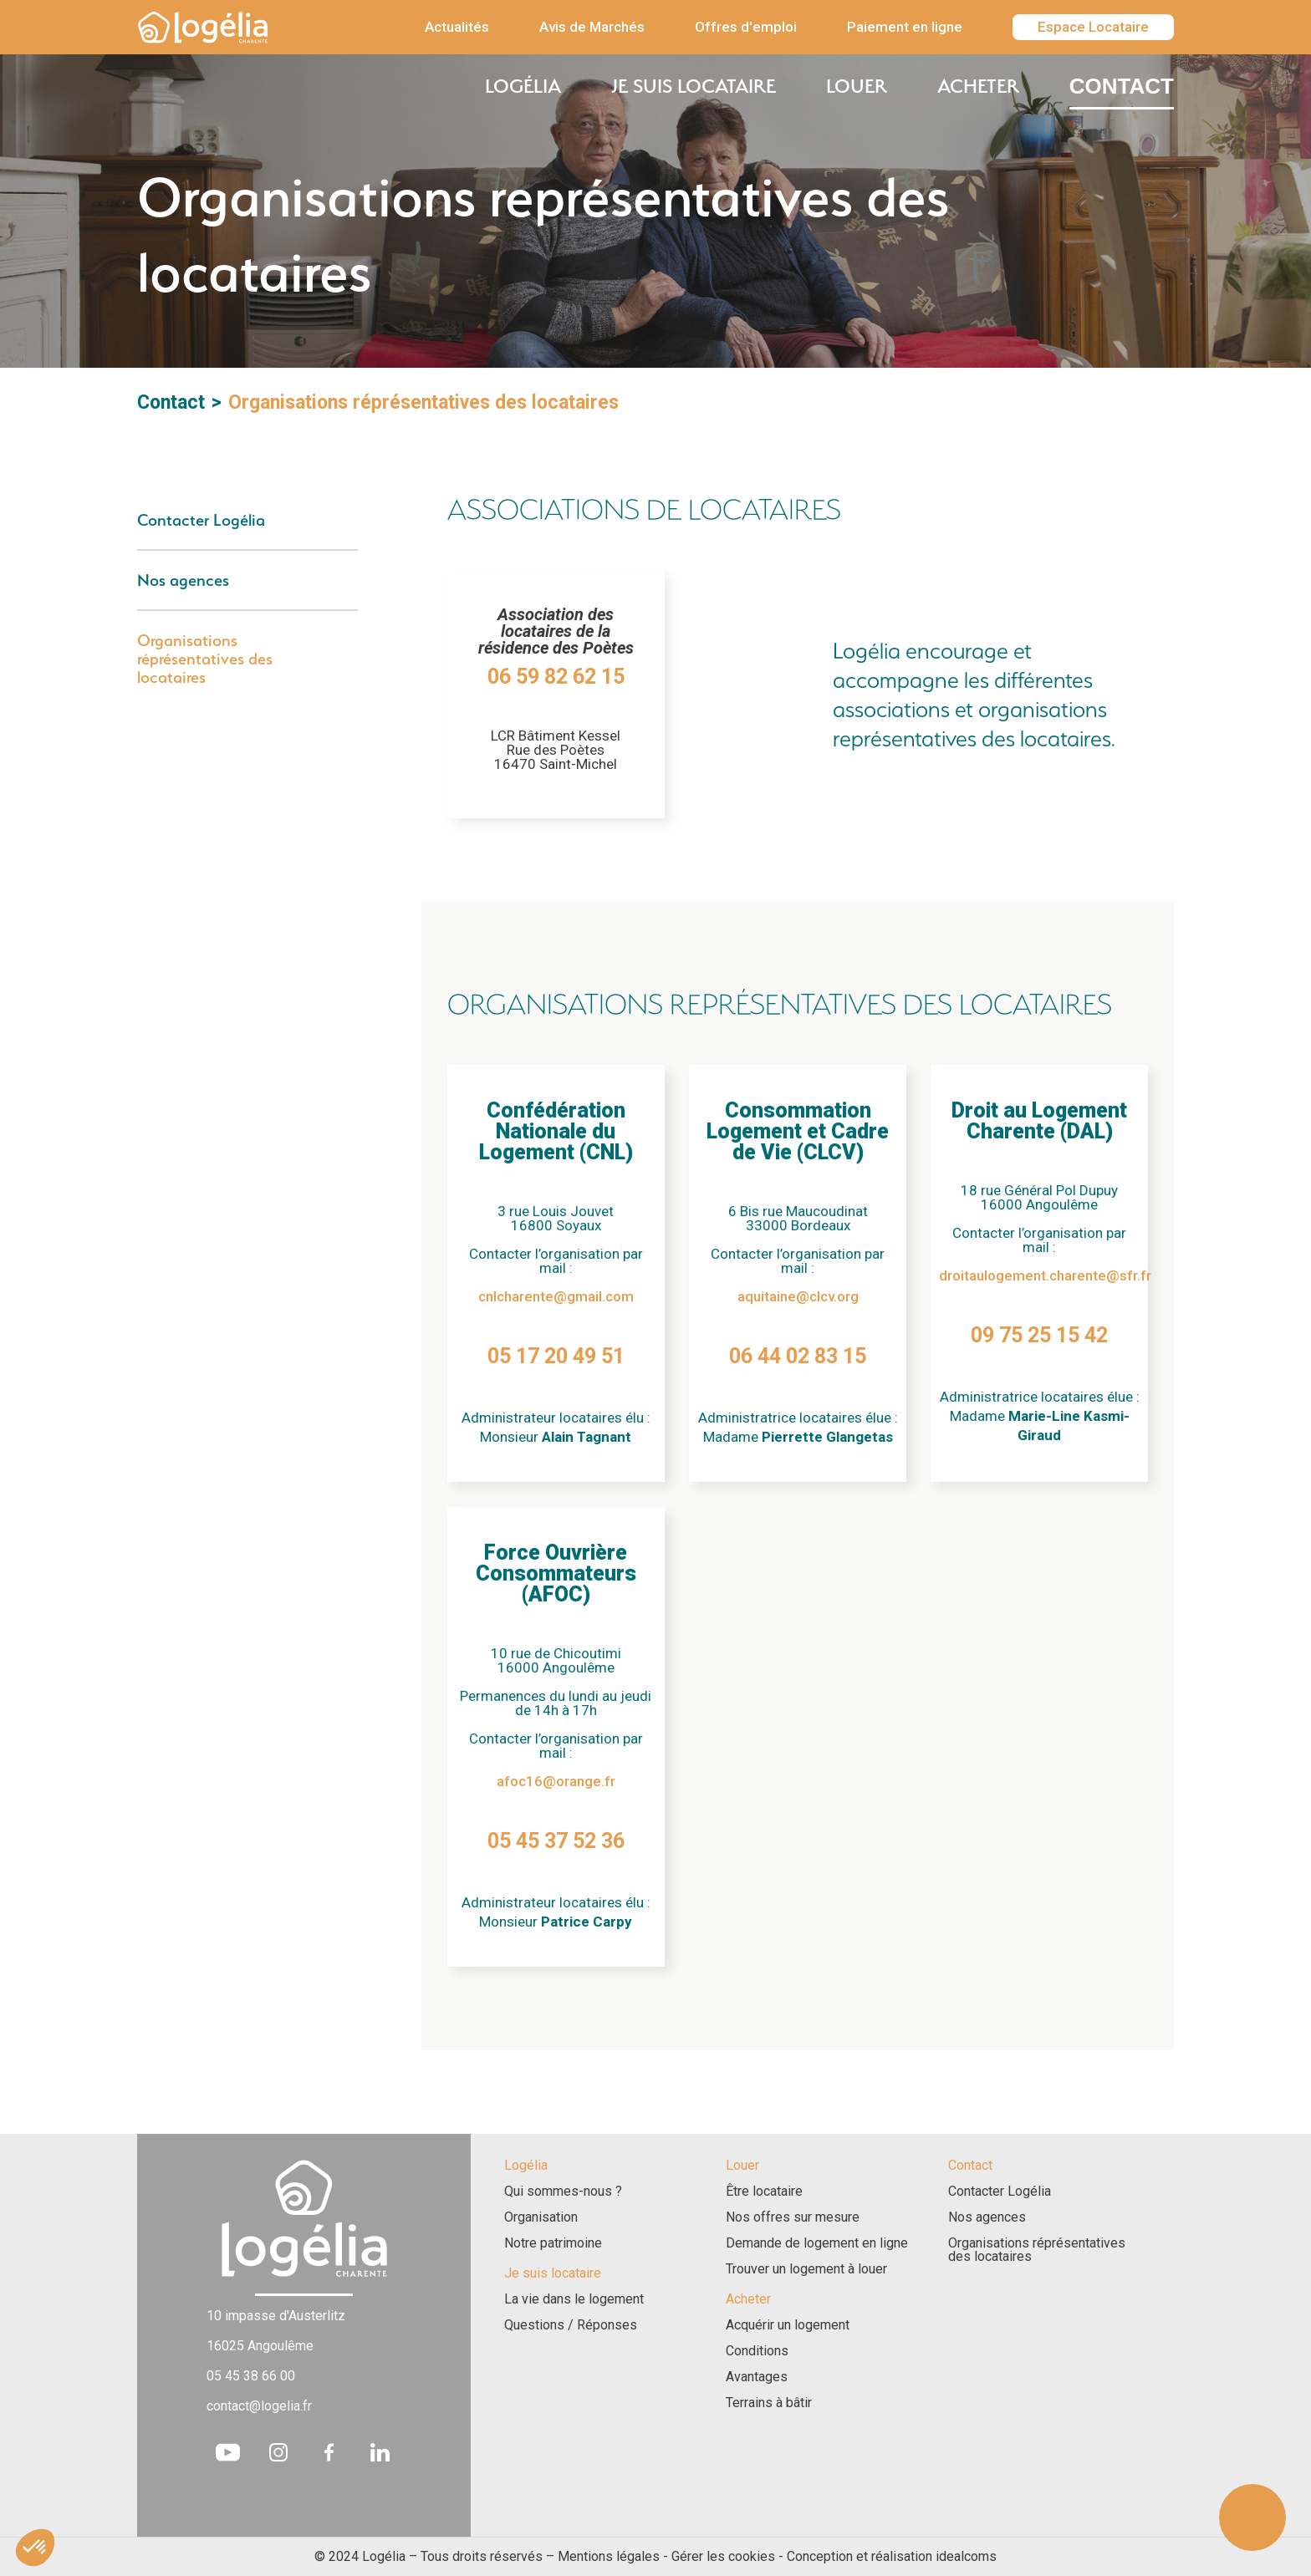  What do you see at coordinates (793, 2217) in the screenshot?
I see `Nos offres sur mesure` at bounding box center [793, 2217].